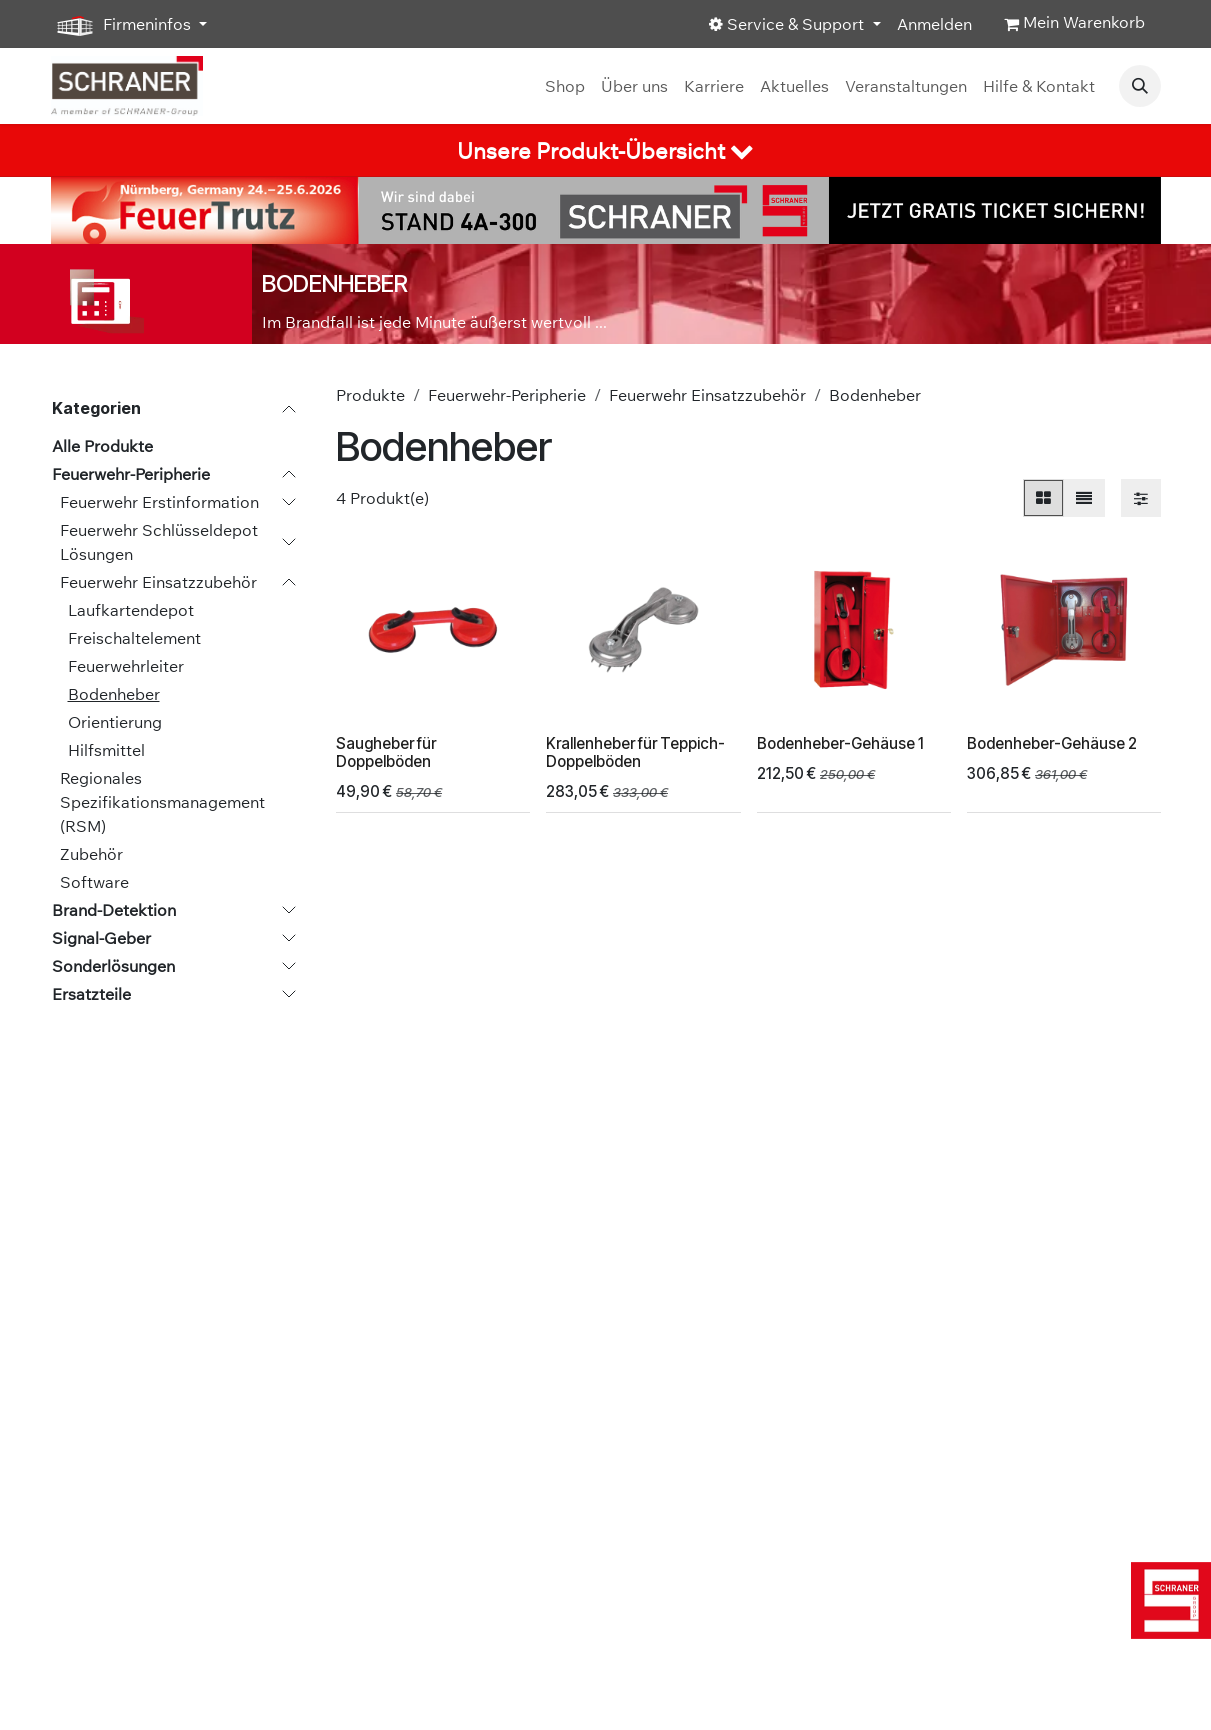 This screenshot has height=1730, width=1211. I want to click on Produkte, so click(370, 395).